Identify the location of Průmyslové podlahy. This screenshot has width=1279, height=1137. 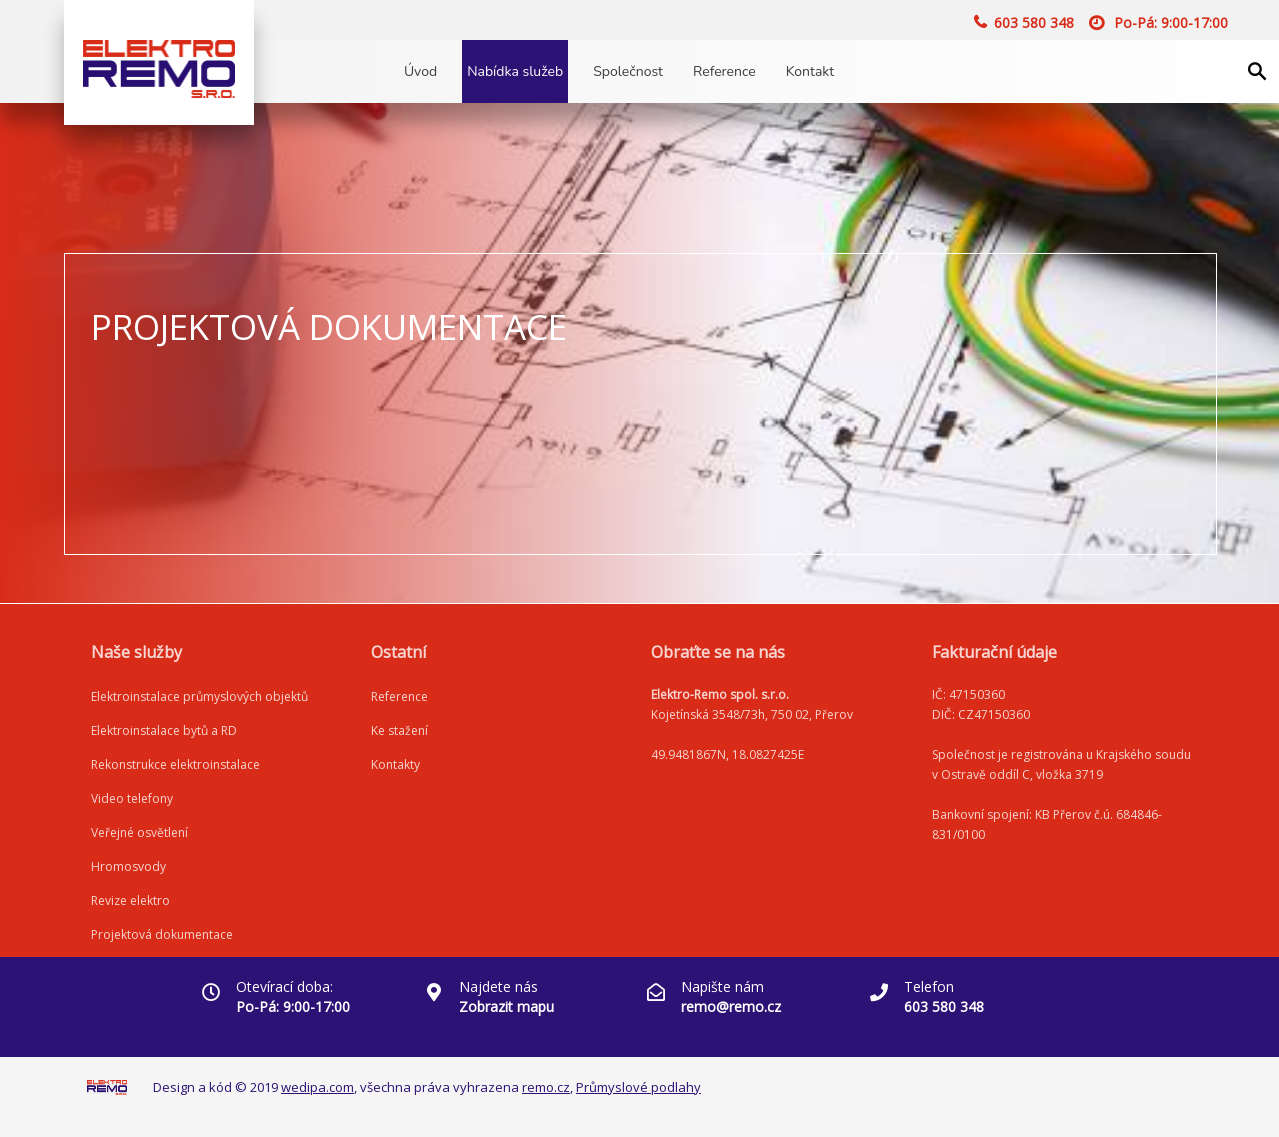
(638, 1087).